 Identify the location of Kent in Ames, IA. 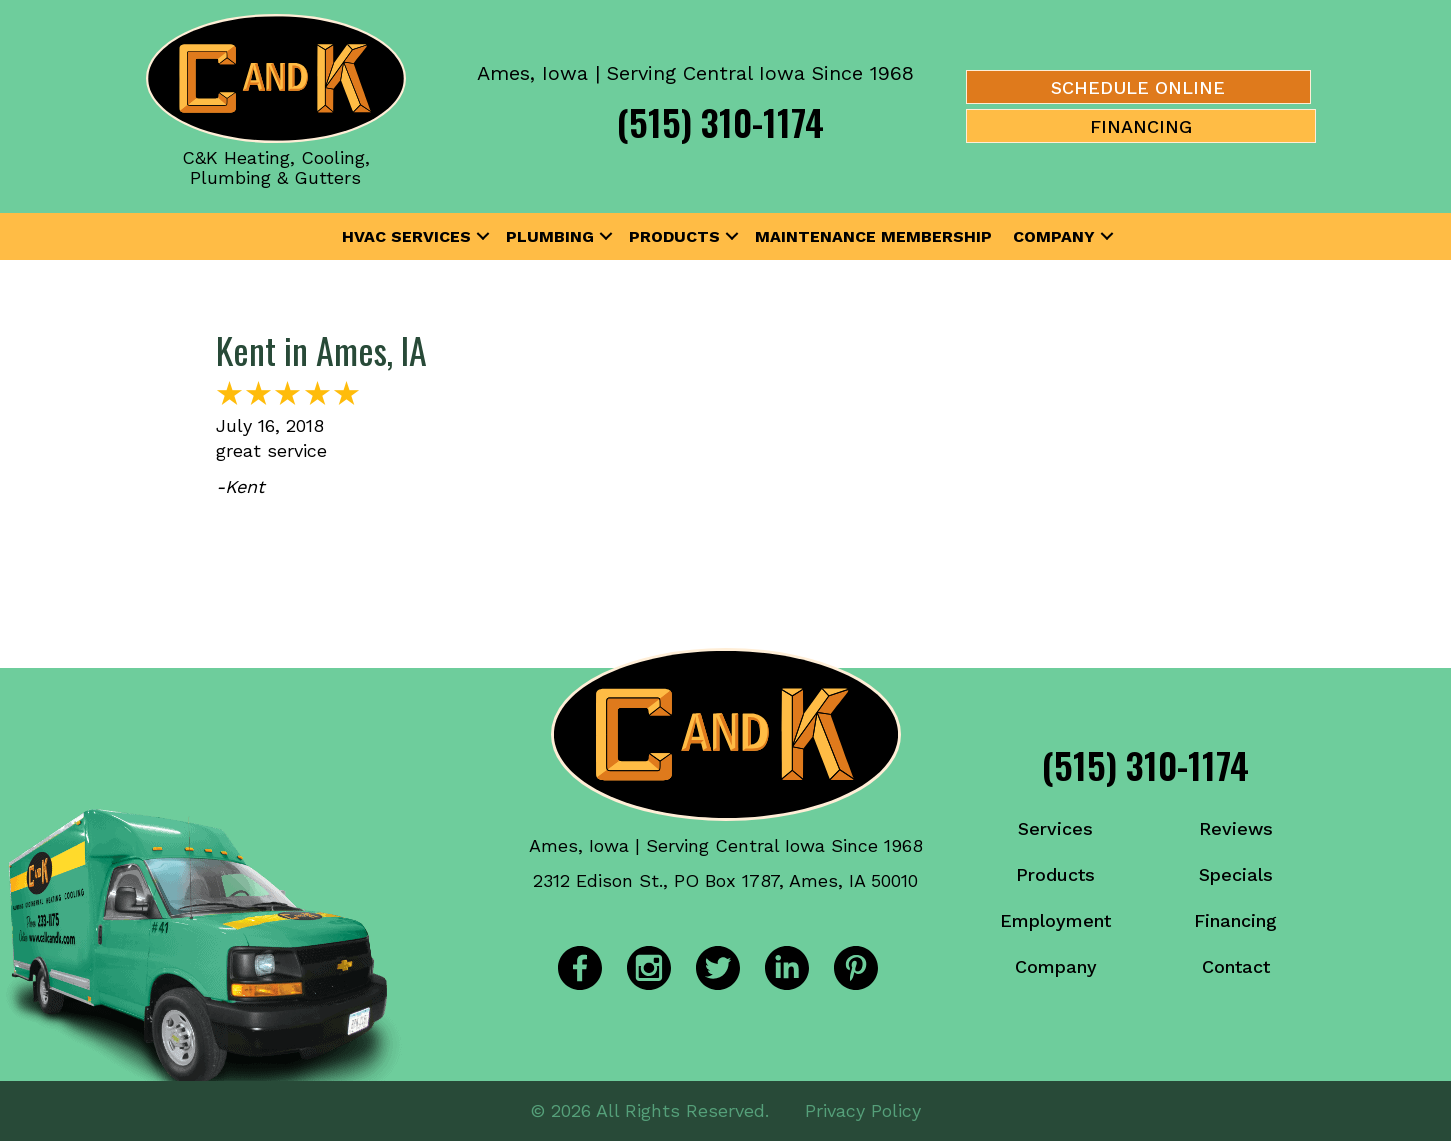
(321, 349).